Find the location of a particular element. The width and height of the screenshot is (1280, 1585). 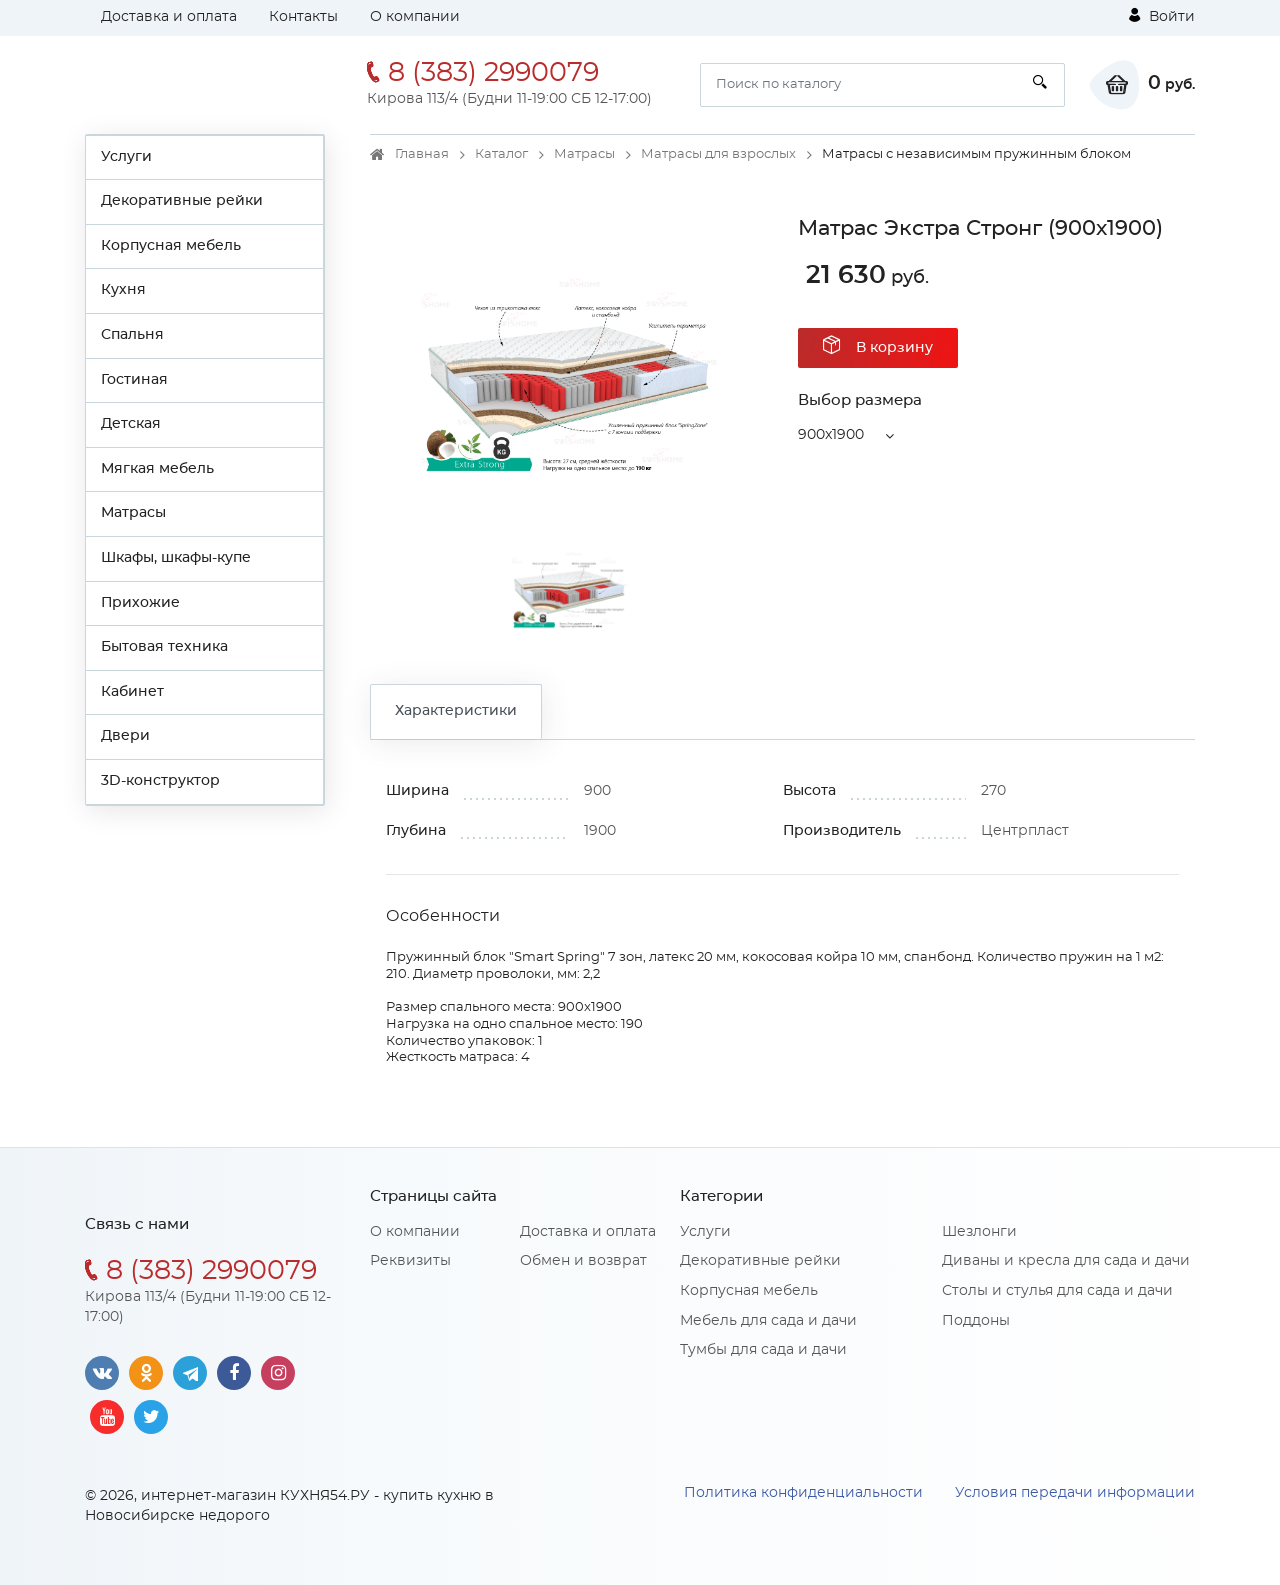

Кабинет is located at coordinates (132, 692).